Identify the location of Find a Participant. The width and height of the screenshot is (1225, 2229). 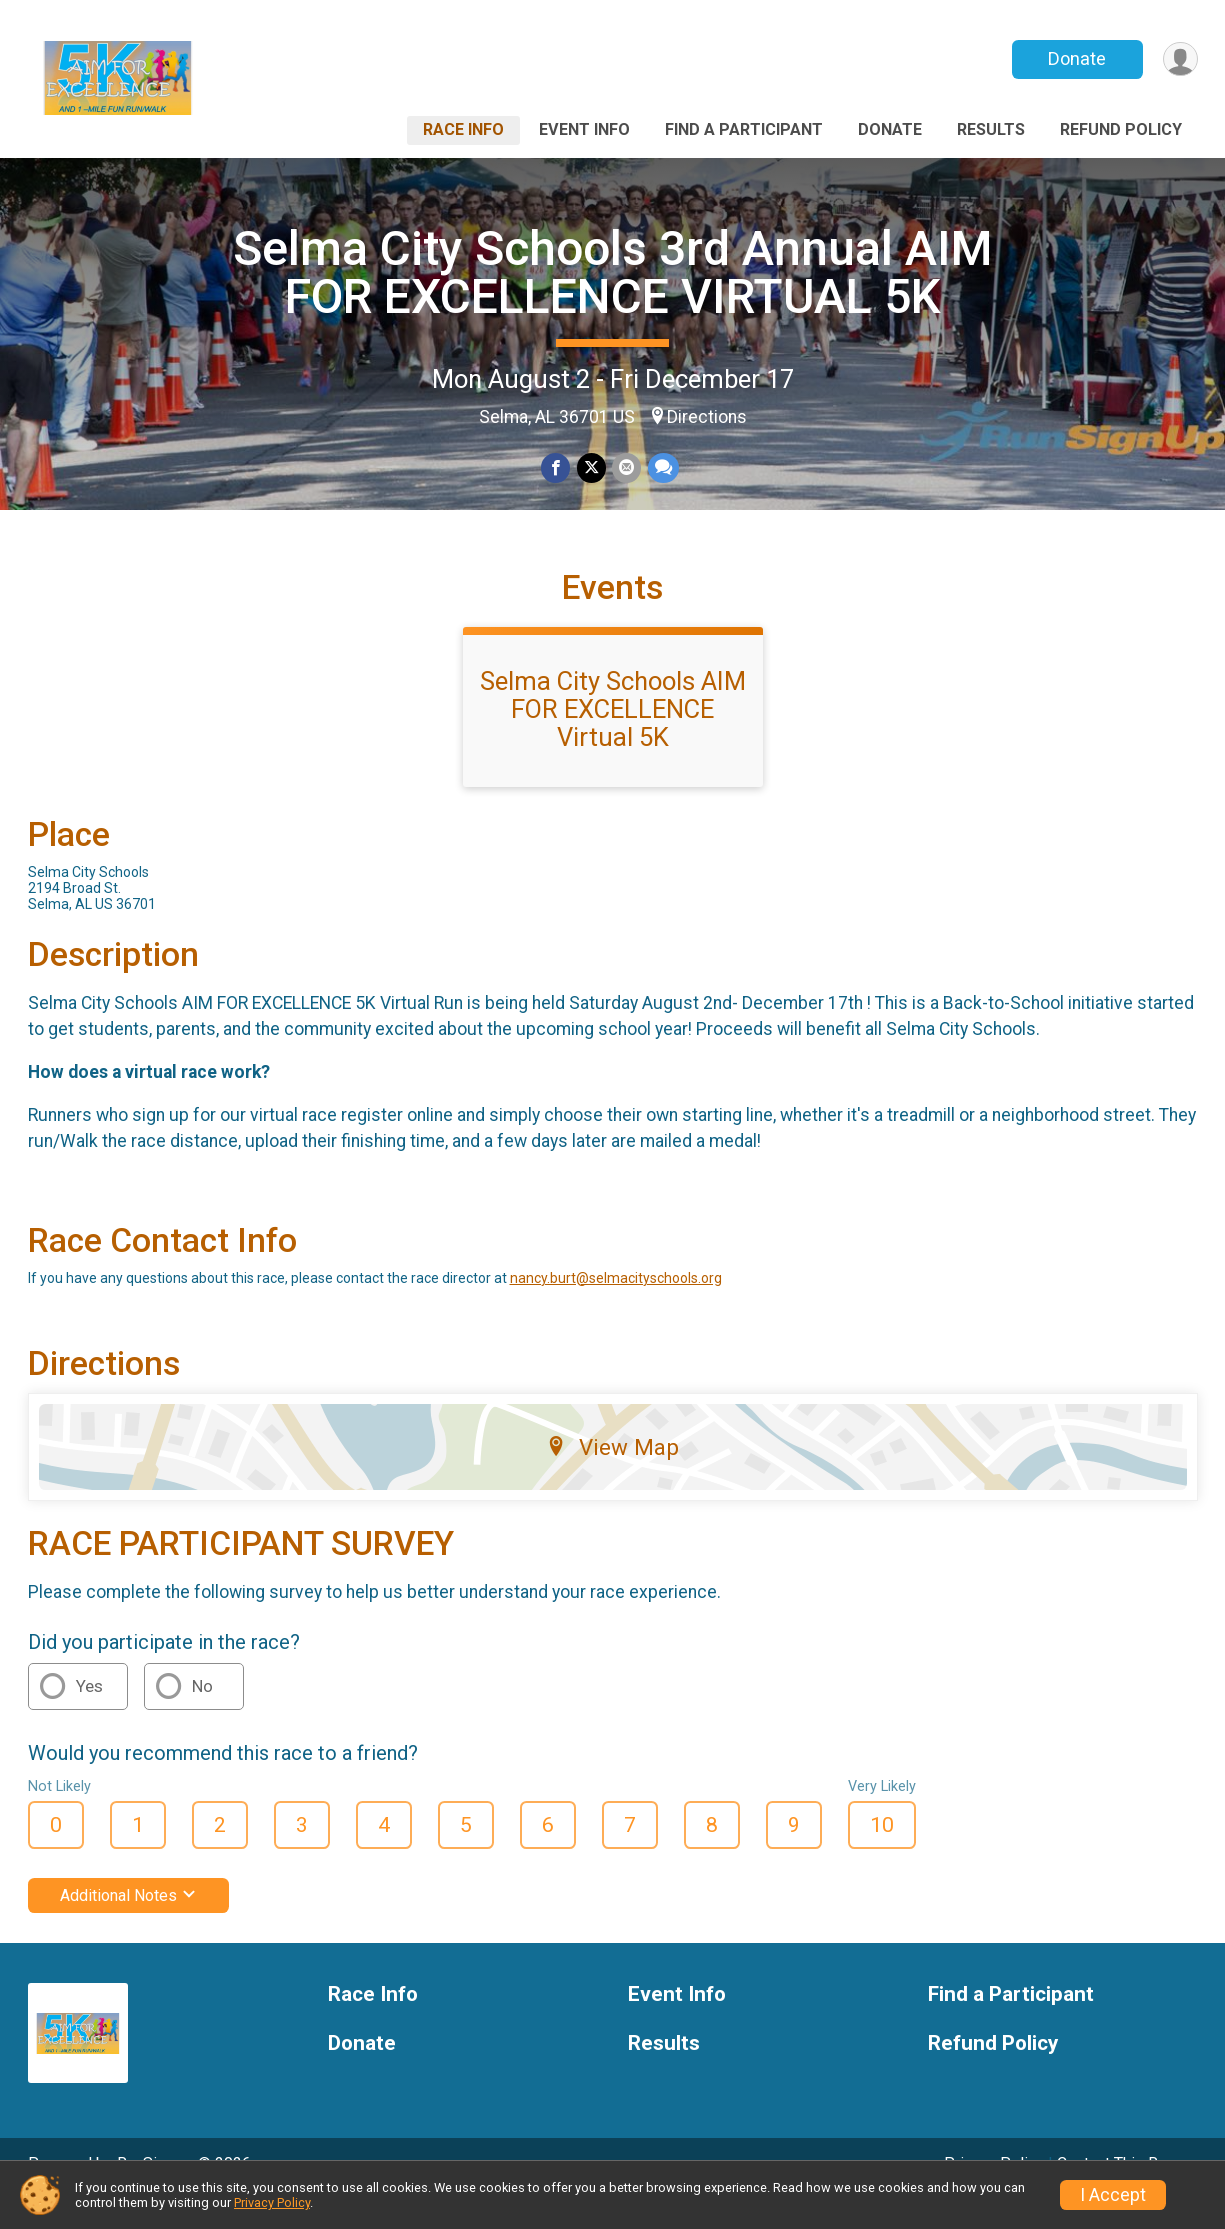
(744, 129).